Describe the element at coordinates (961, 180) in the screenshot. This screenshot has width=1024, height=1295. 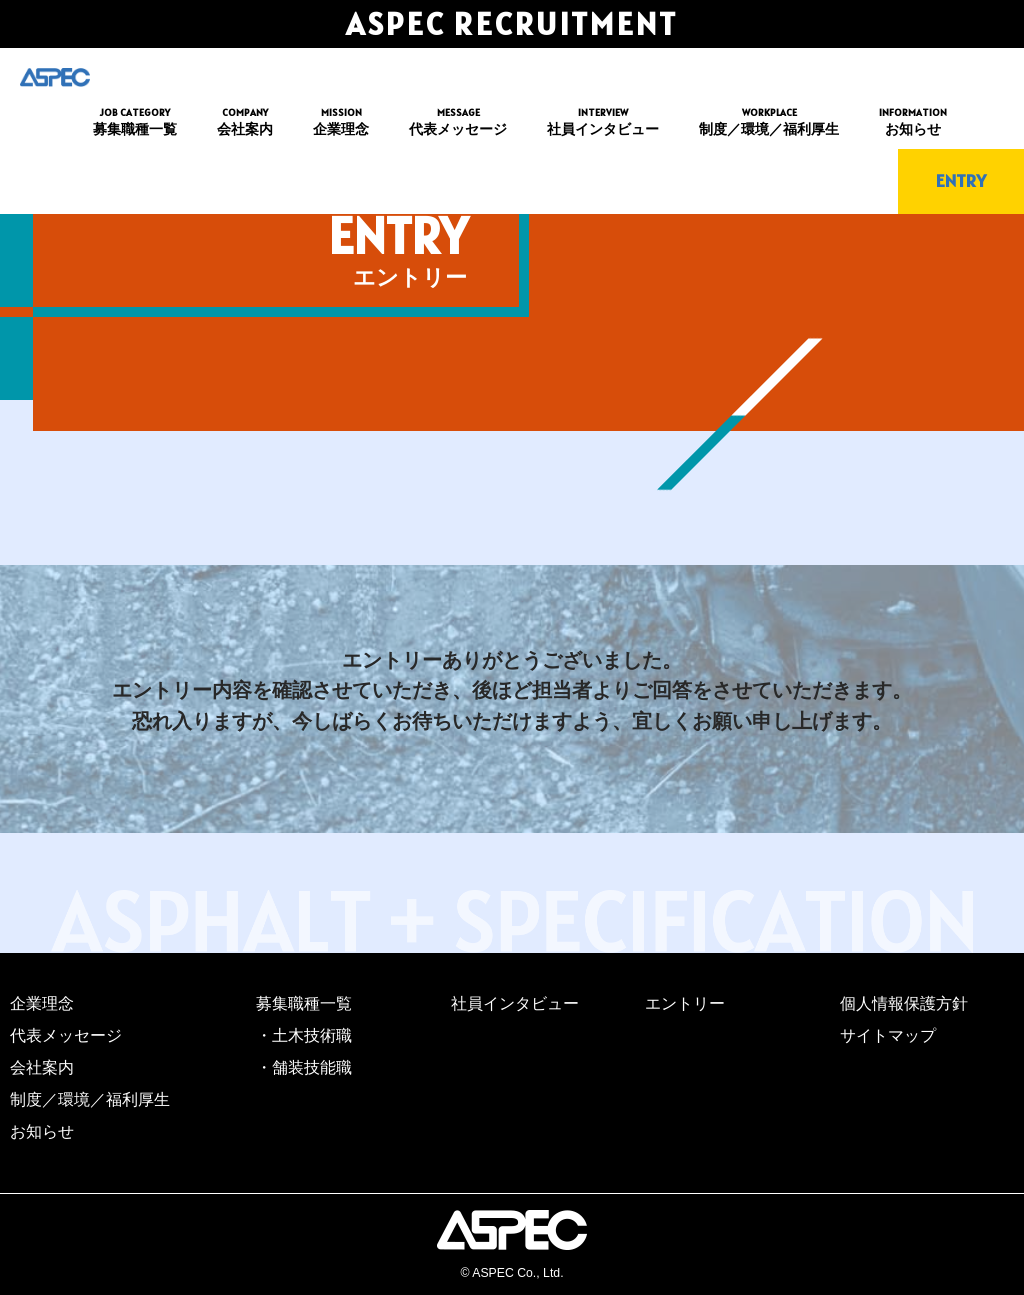
I see `ENTRY` at that location.